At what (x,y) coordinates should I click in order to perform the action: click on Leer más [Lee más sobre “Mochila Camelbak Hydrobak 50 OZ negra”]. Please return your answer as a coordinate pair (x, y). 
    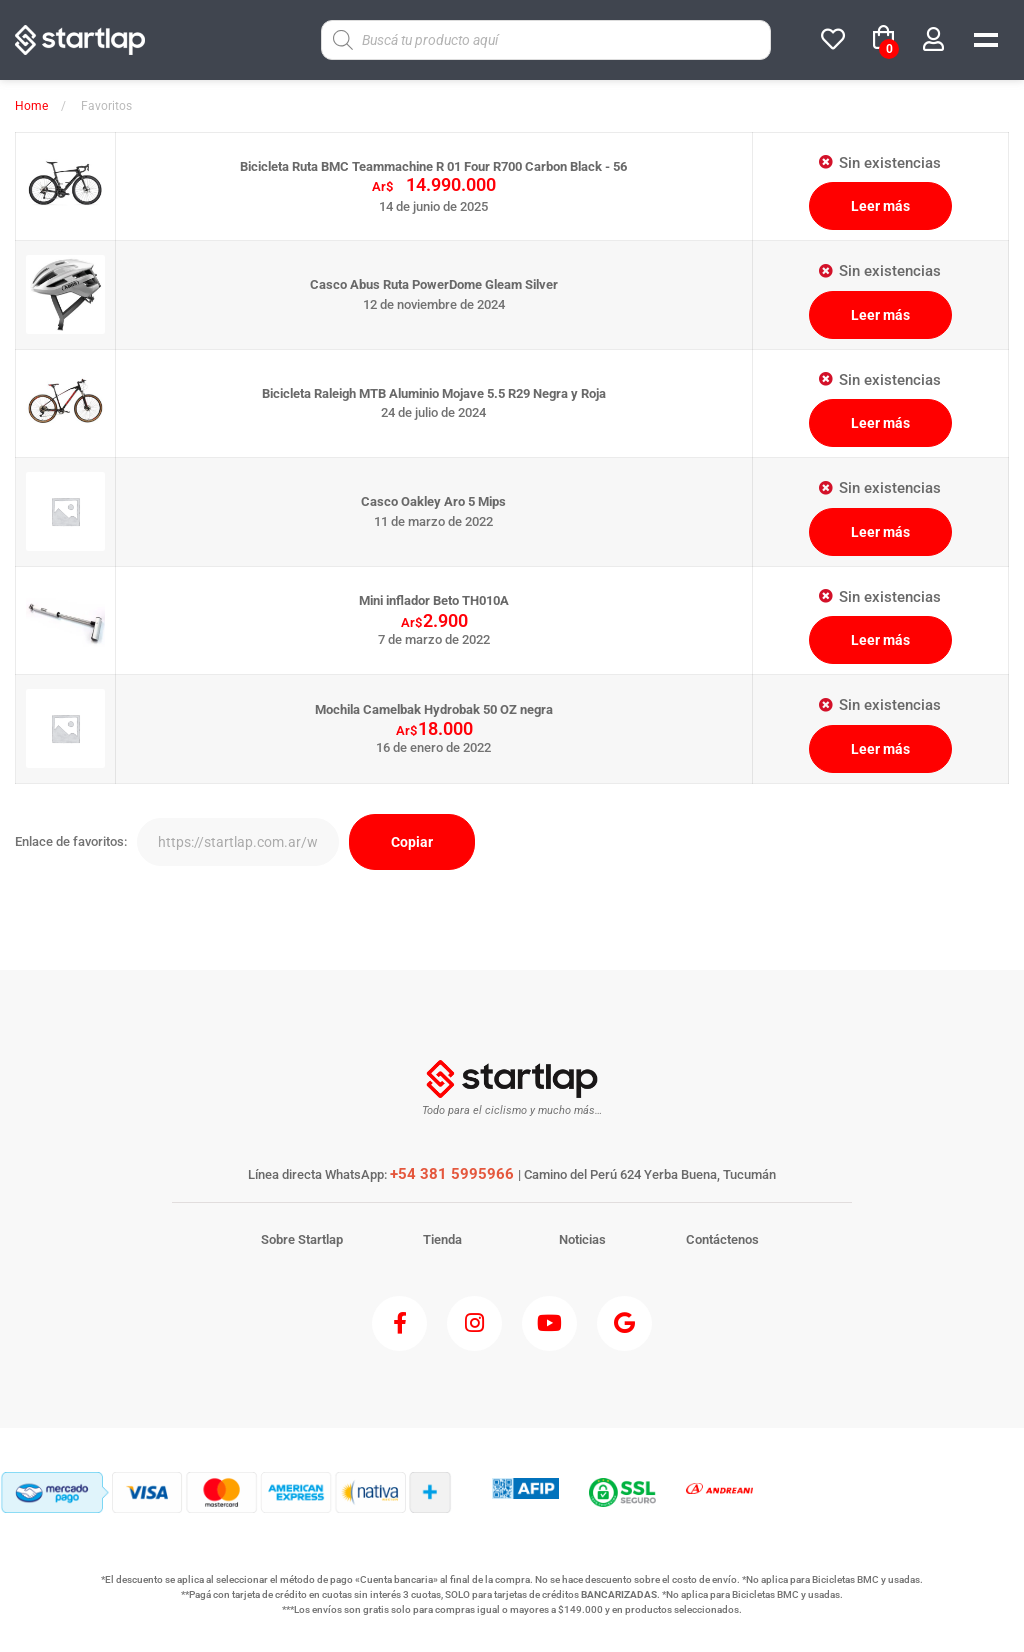
    Looking at the image, I should click on (880, 749).